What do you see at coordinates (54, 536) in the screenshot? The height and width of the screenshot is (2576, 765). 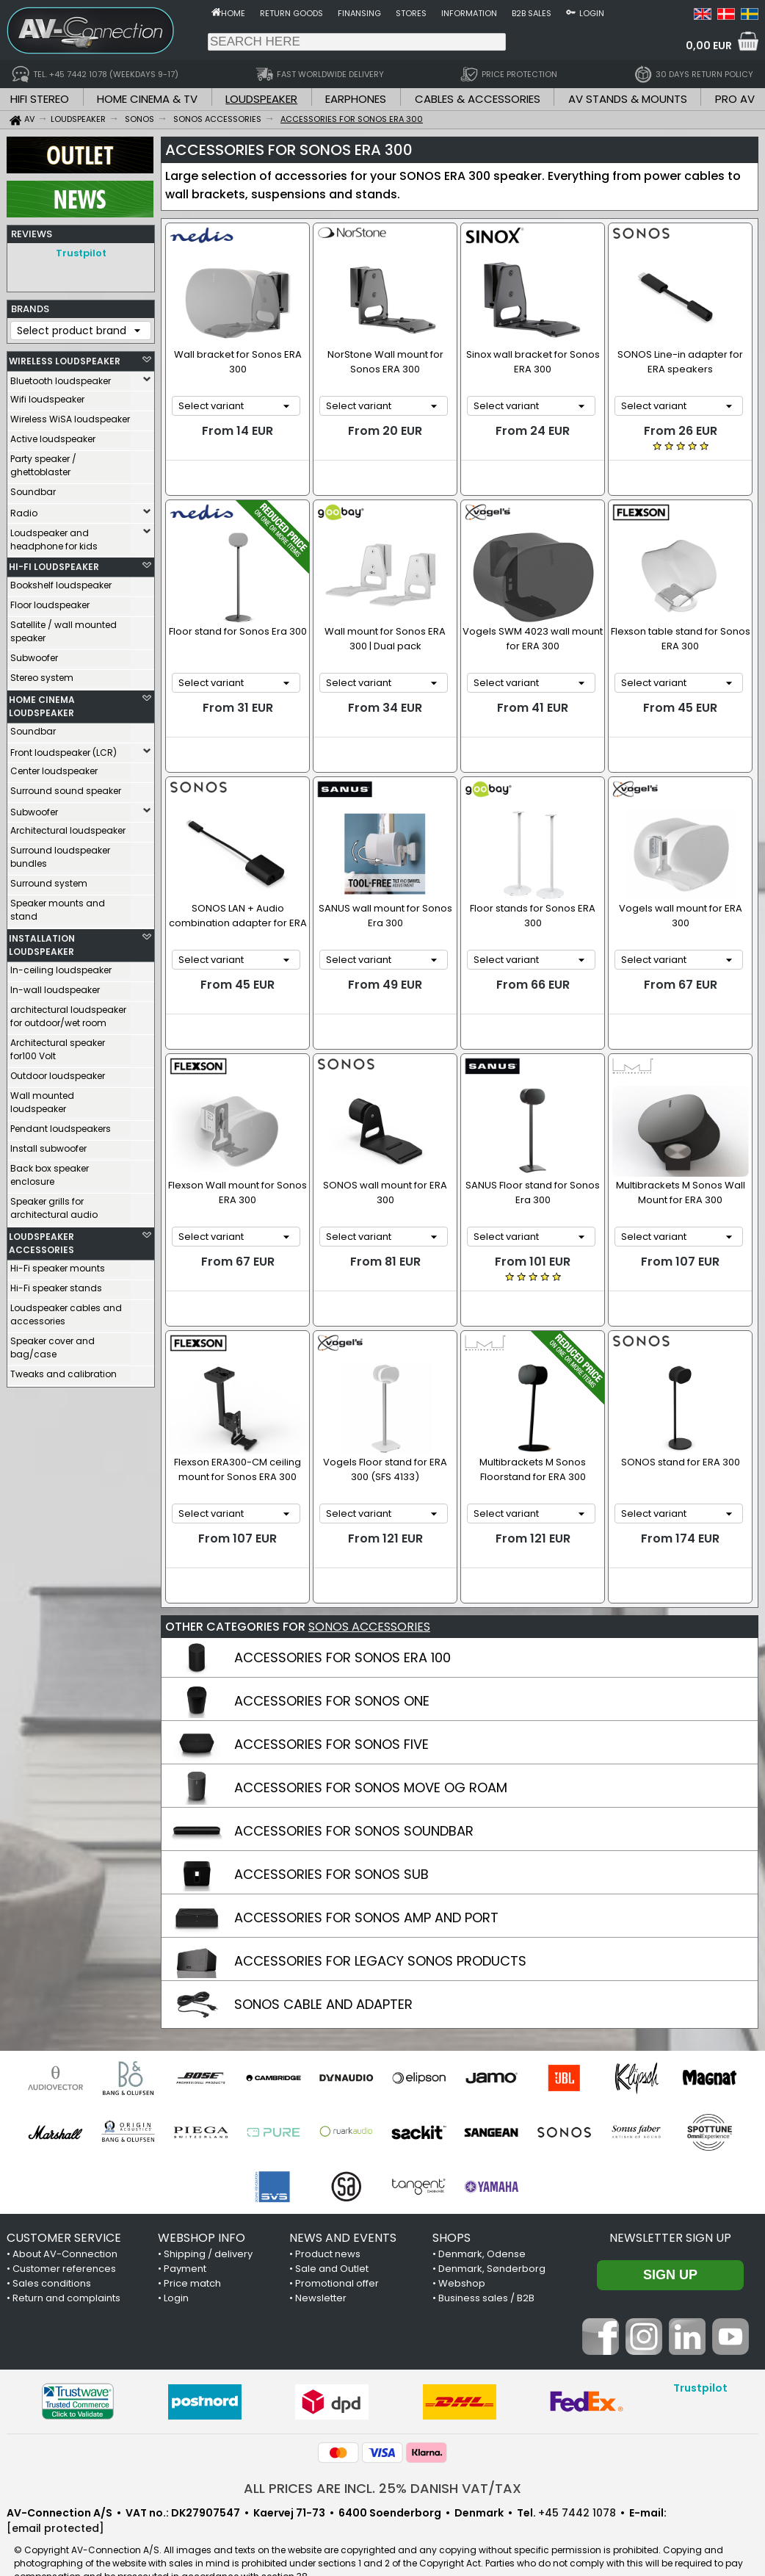 I see `Loudspeaker and headphone for kids` at bounding box center [54, 536].